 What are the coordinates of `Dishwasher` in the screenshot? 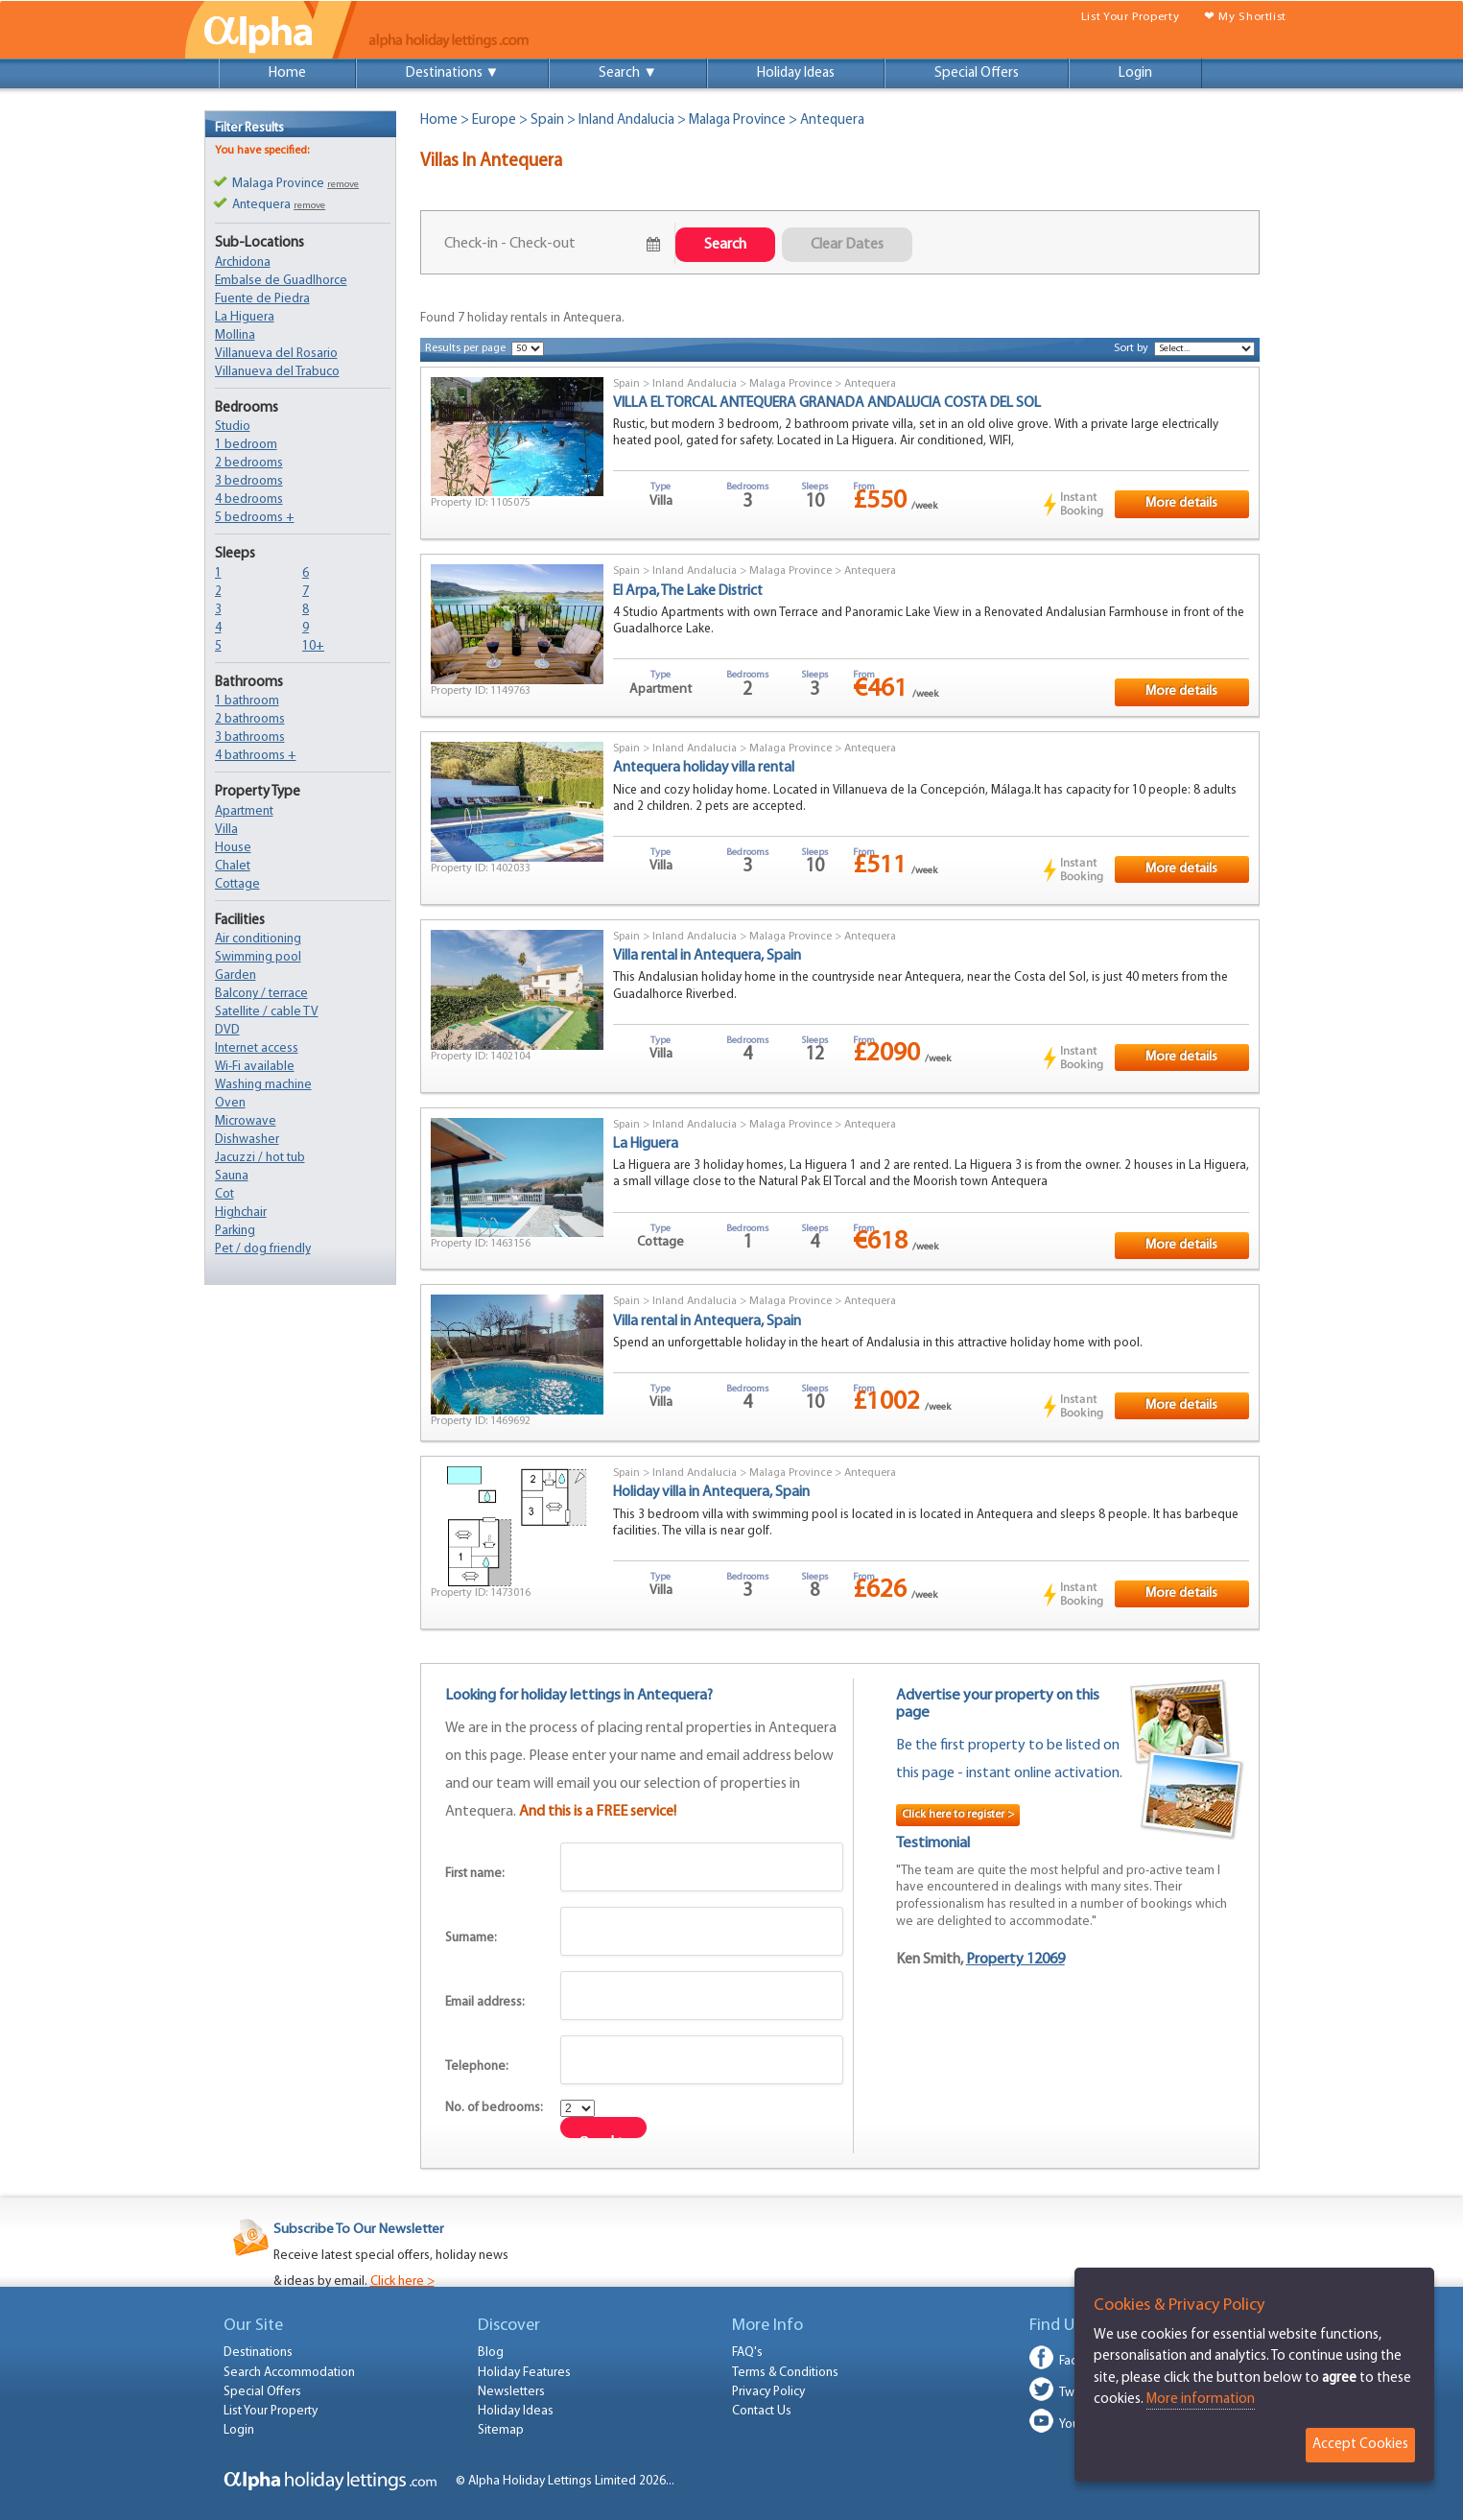 It's located at (247, 1139).